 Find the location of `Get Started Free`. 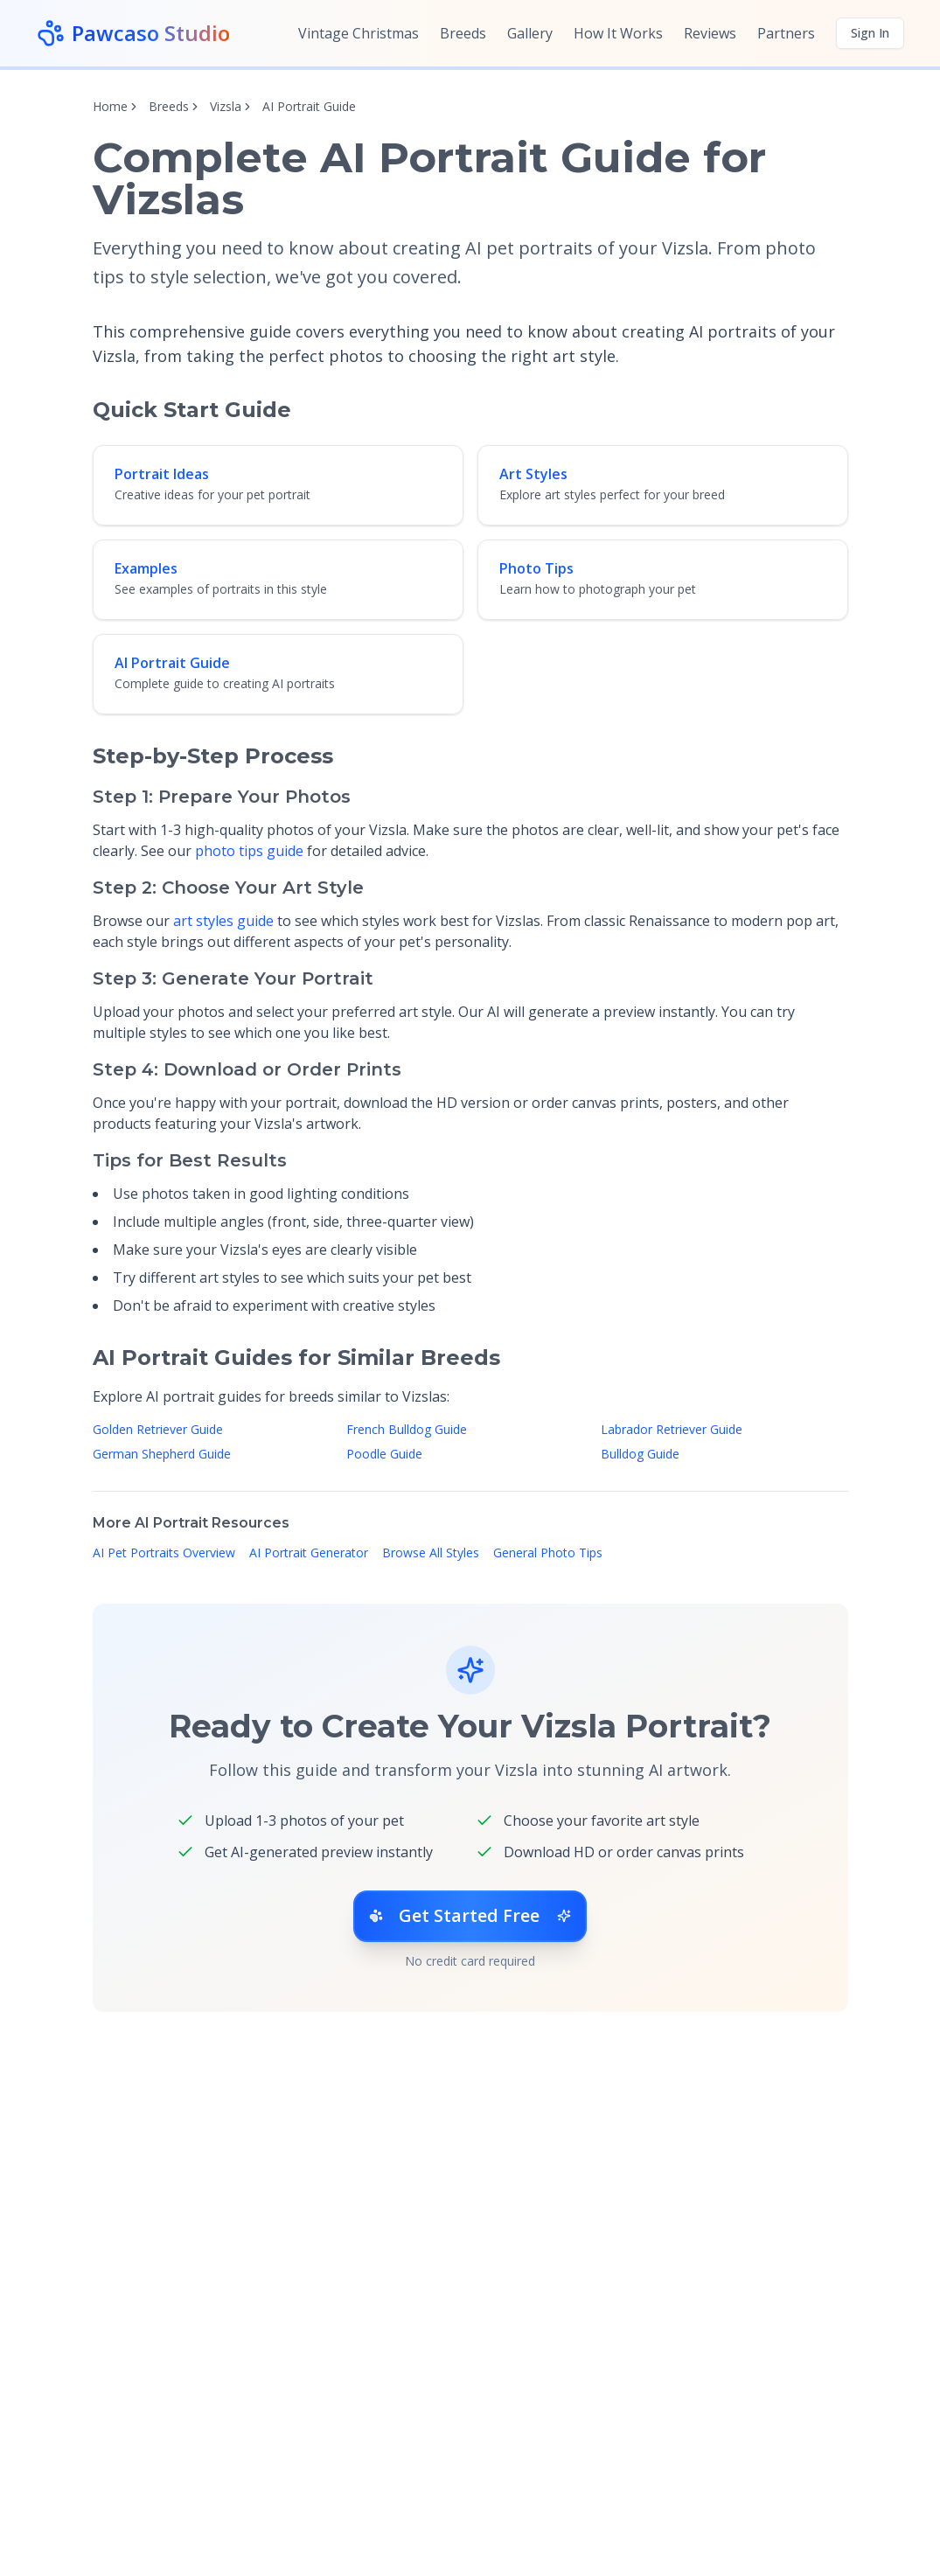

Get Started Free is located at coordinates (470, 1916).